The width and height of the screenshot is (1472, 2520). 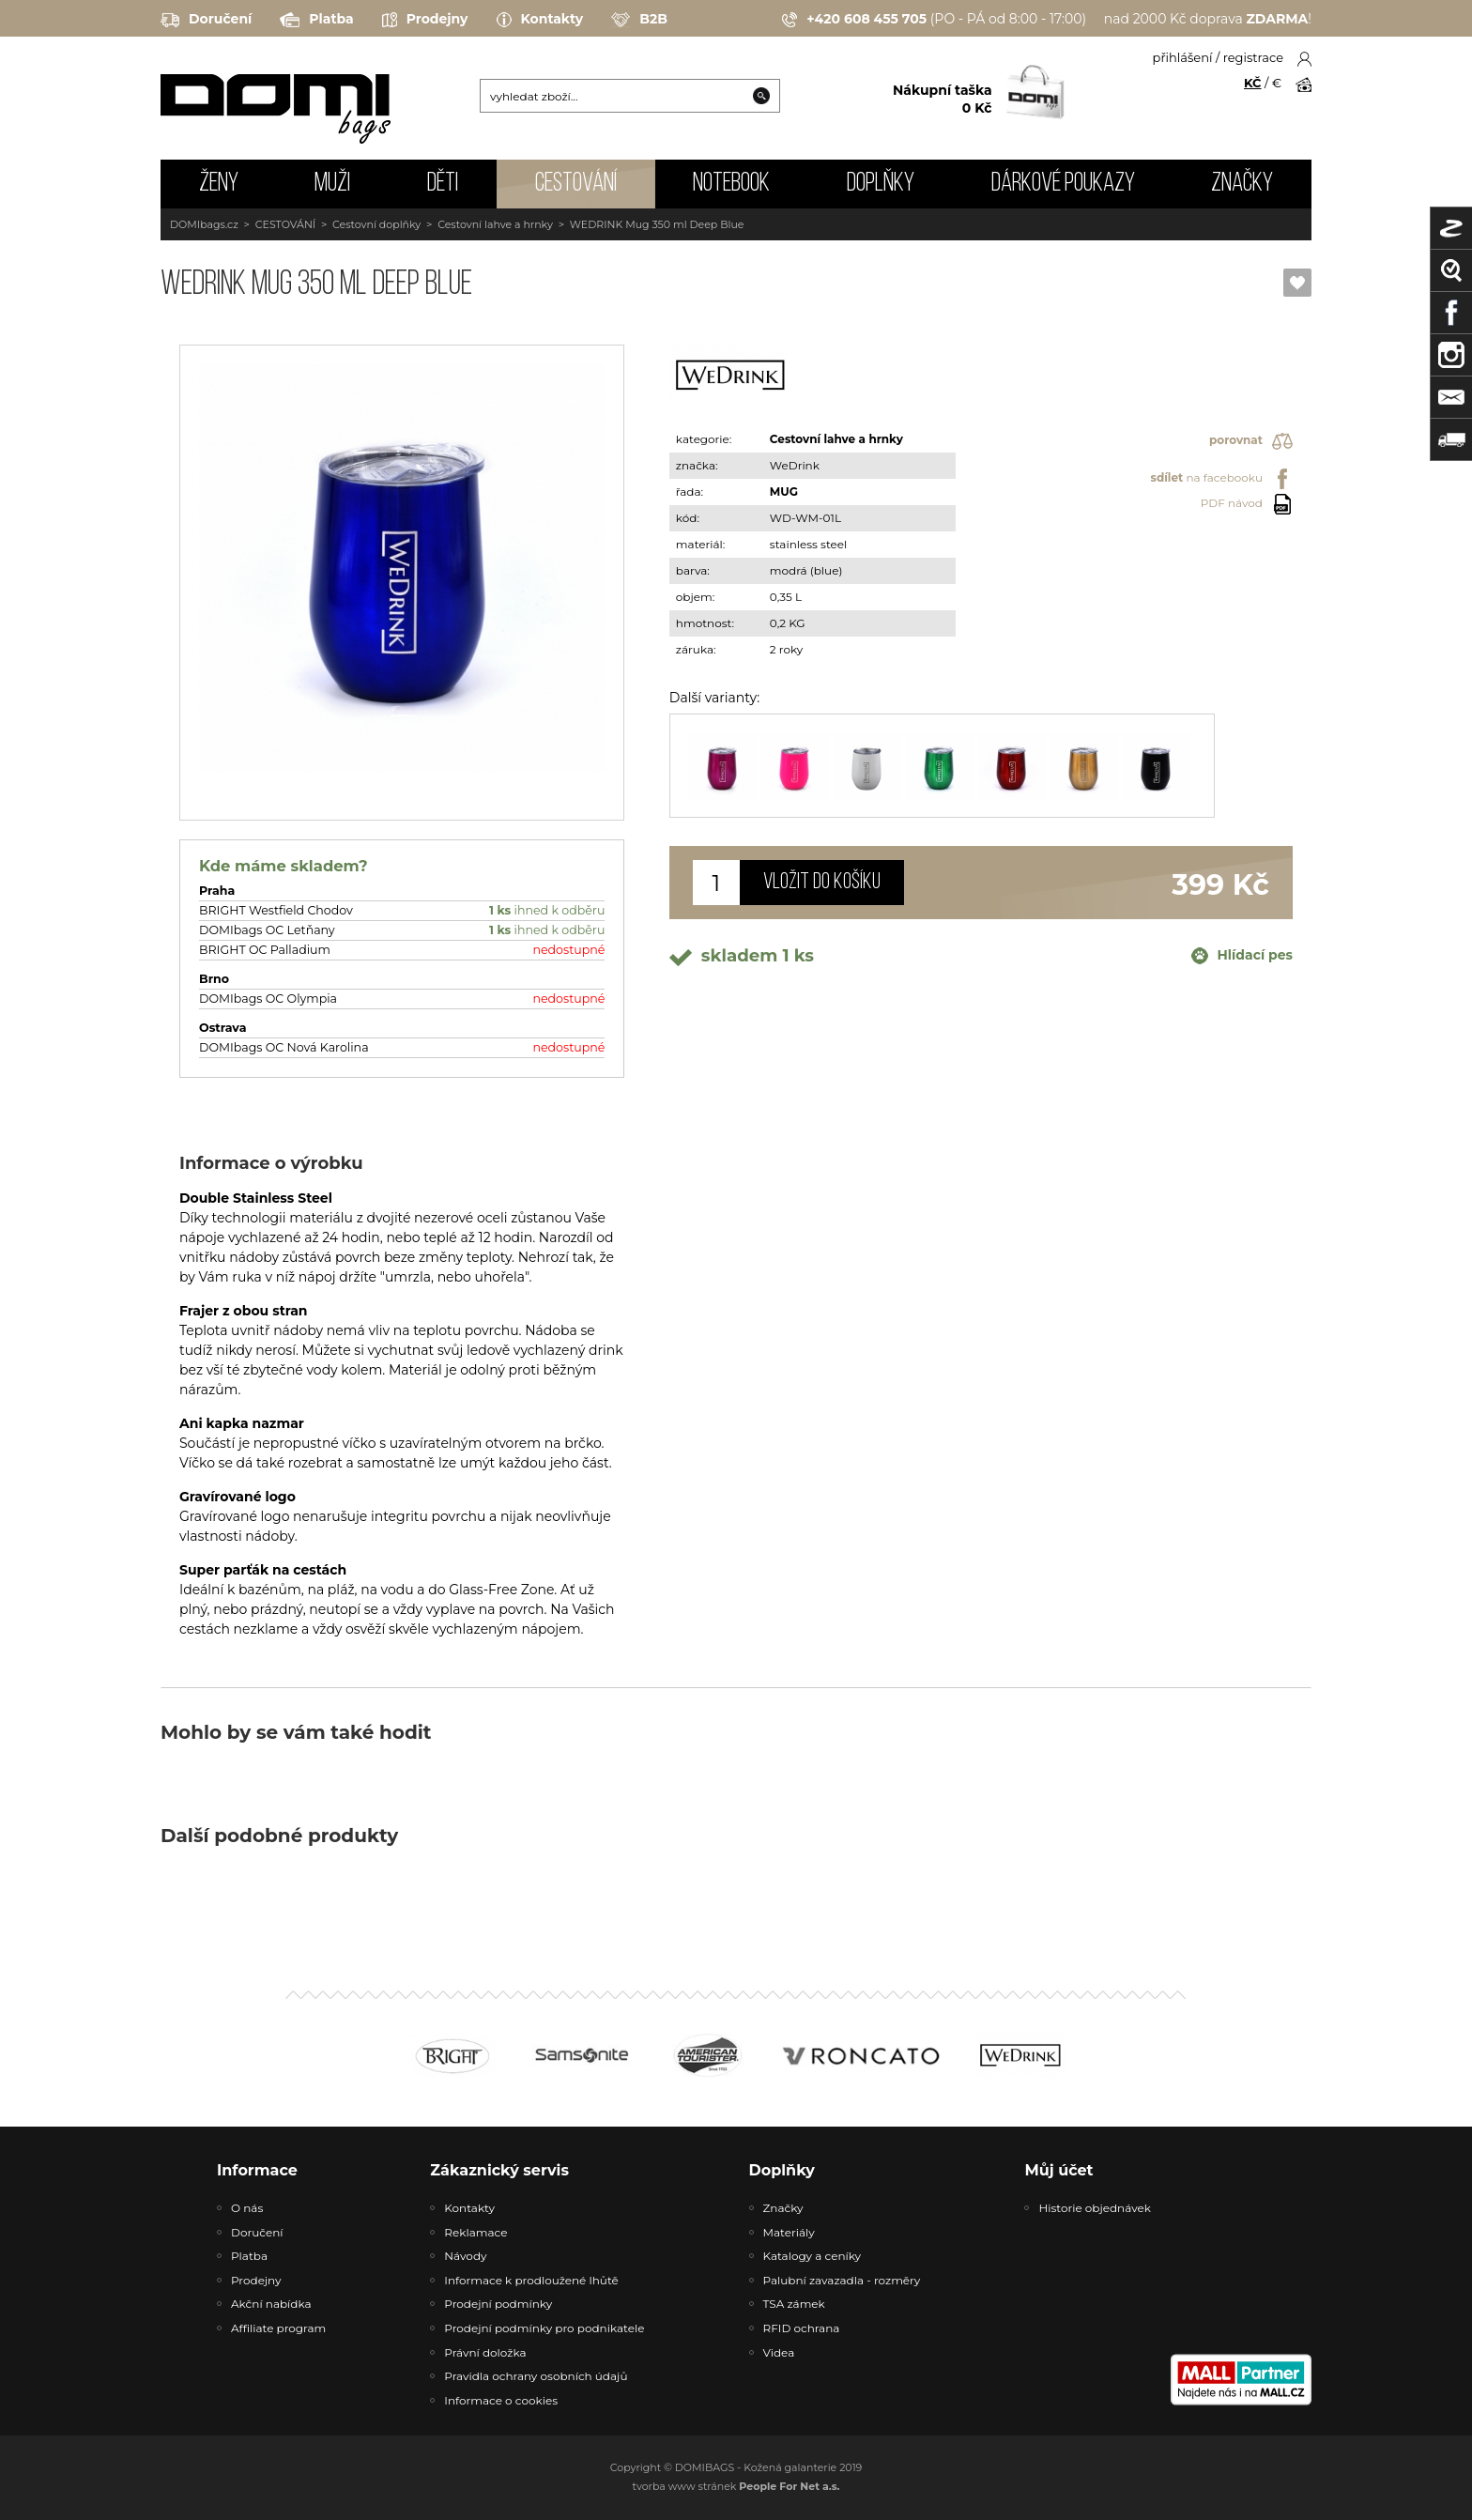 What do you see at coordinates (204, 224) in the screenshot?
I see `DOMIbags.cz` at bounding box center [204, 224].